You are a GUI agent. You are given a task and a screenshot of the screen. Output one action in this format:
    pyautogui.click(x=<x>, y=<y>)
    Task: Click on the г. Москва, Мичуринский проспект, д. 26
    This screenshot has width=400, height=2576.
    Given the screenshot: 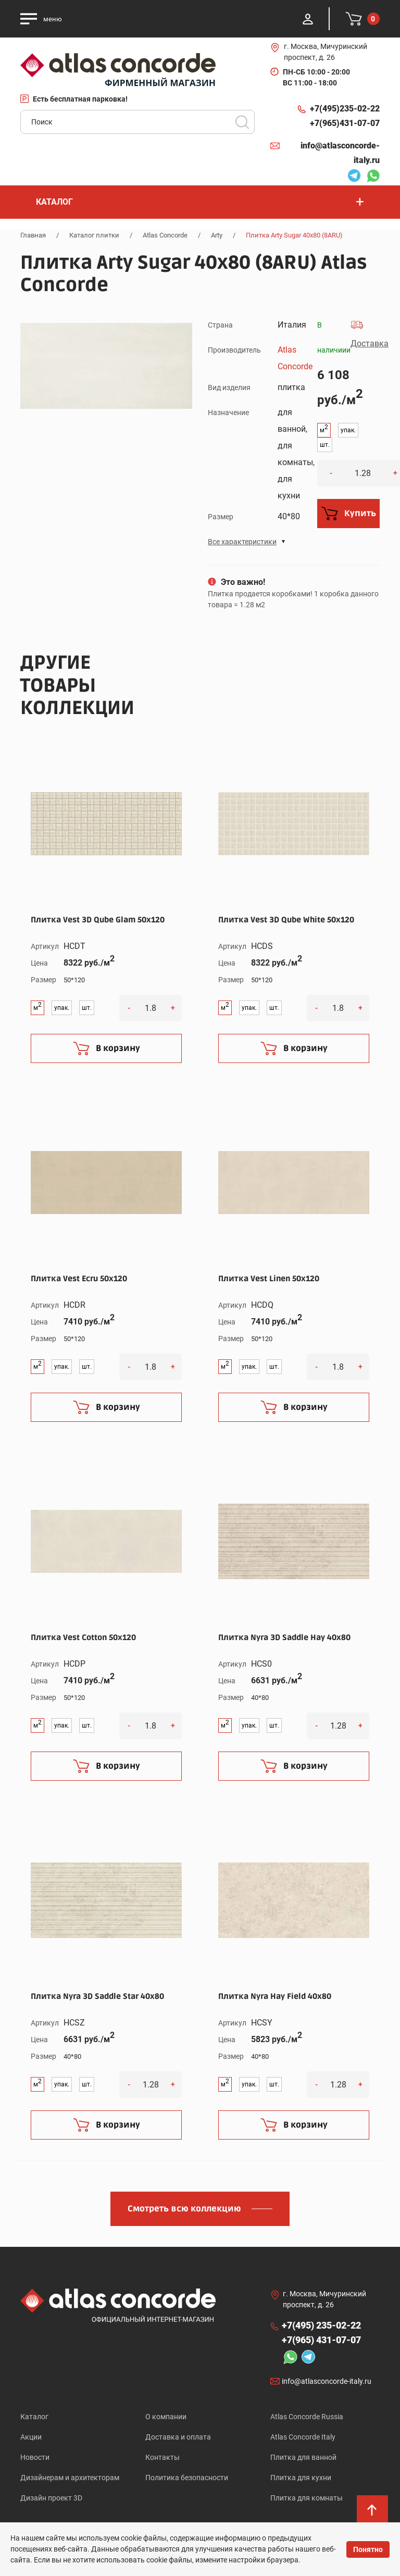 What is the action you would take?
    pyautogui.click(x=325, y=51)
    